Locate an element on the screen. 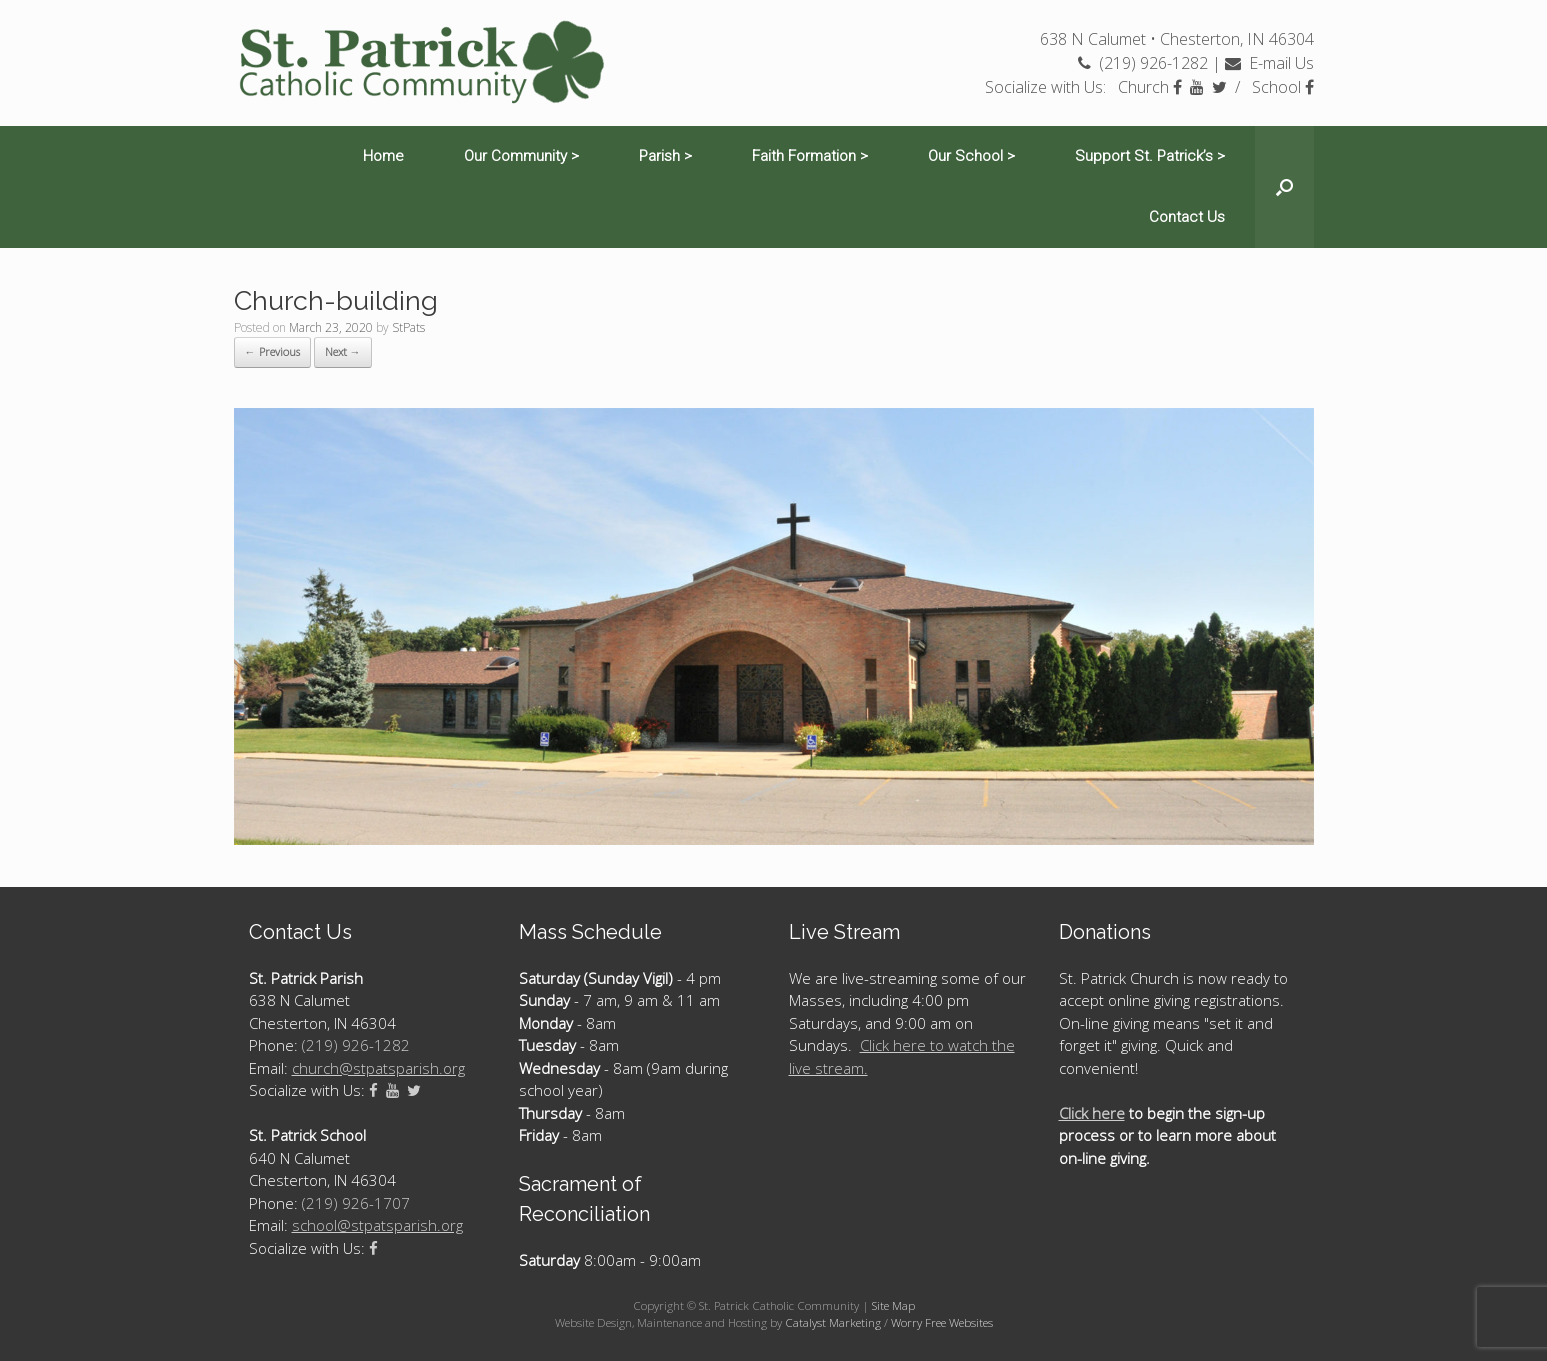  E-mail Us is located at coordinates (1269, 63).